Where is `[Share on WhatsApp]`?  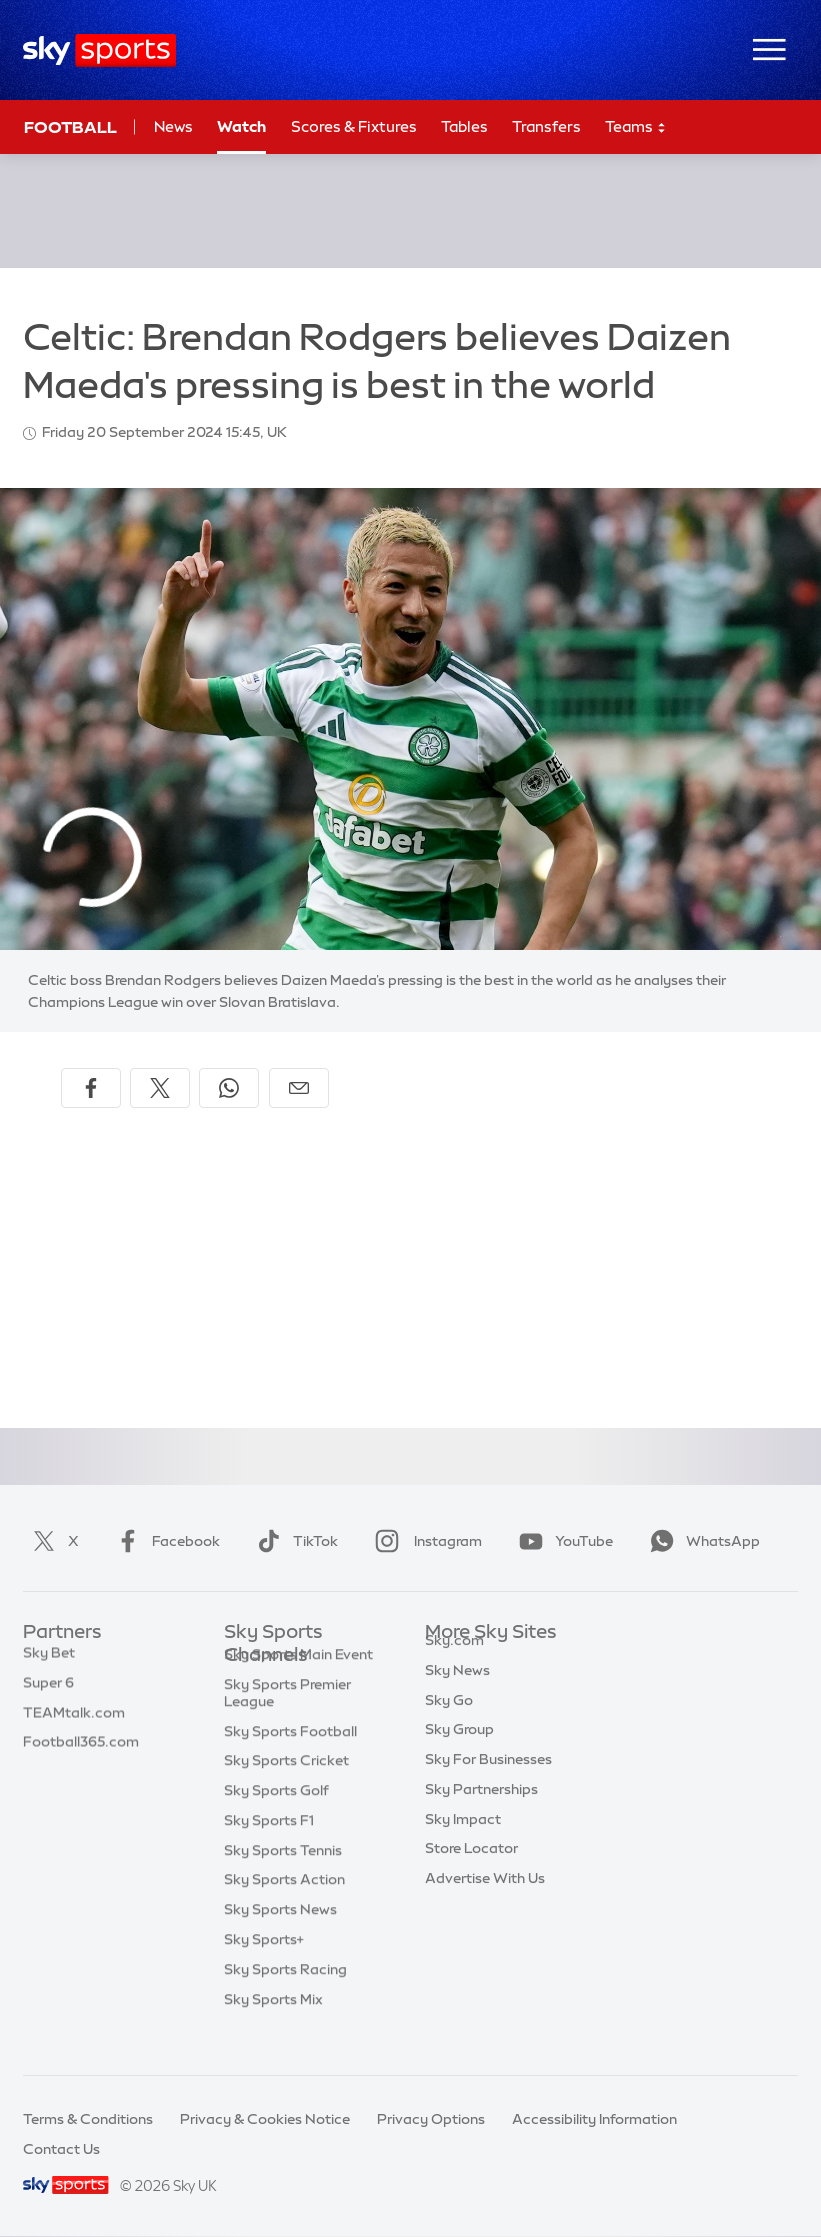
[Share on WhatsApp] is located at coordinates (229, 1088).